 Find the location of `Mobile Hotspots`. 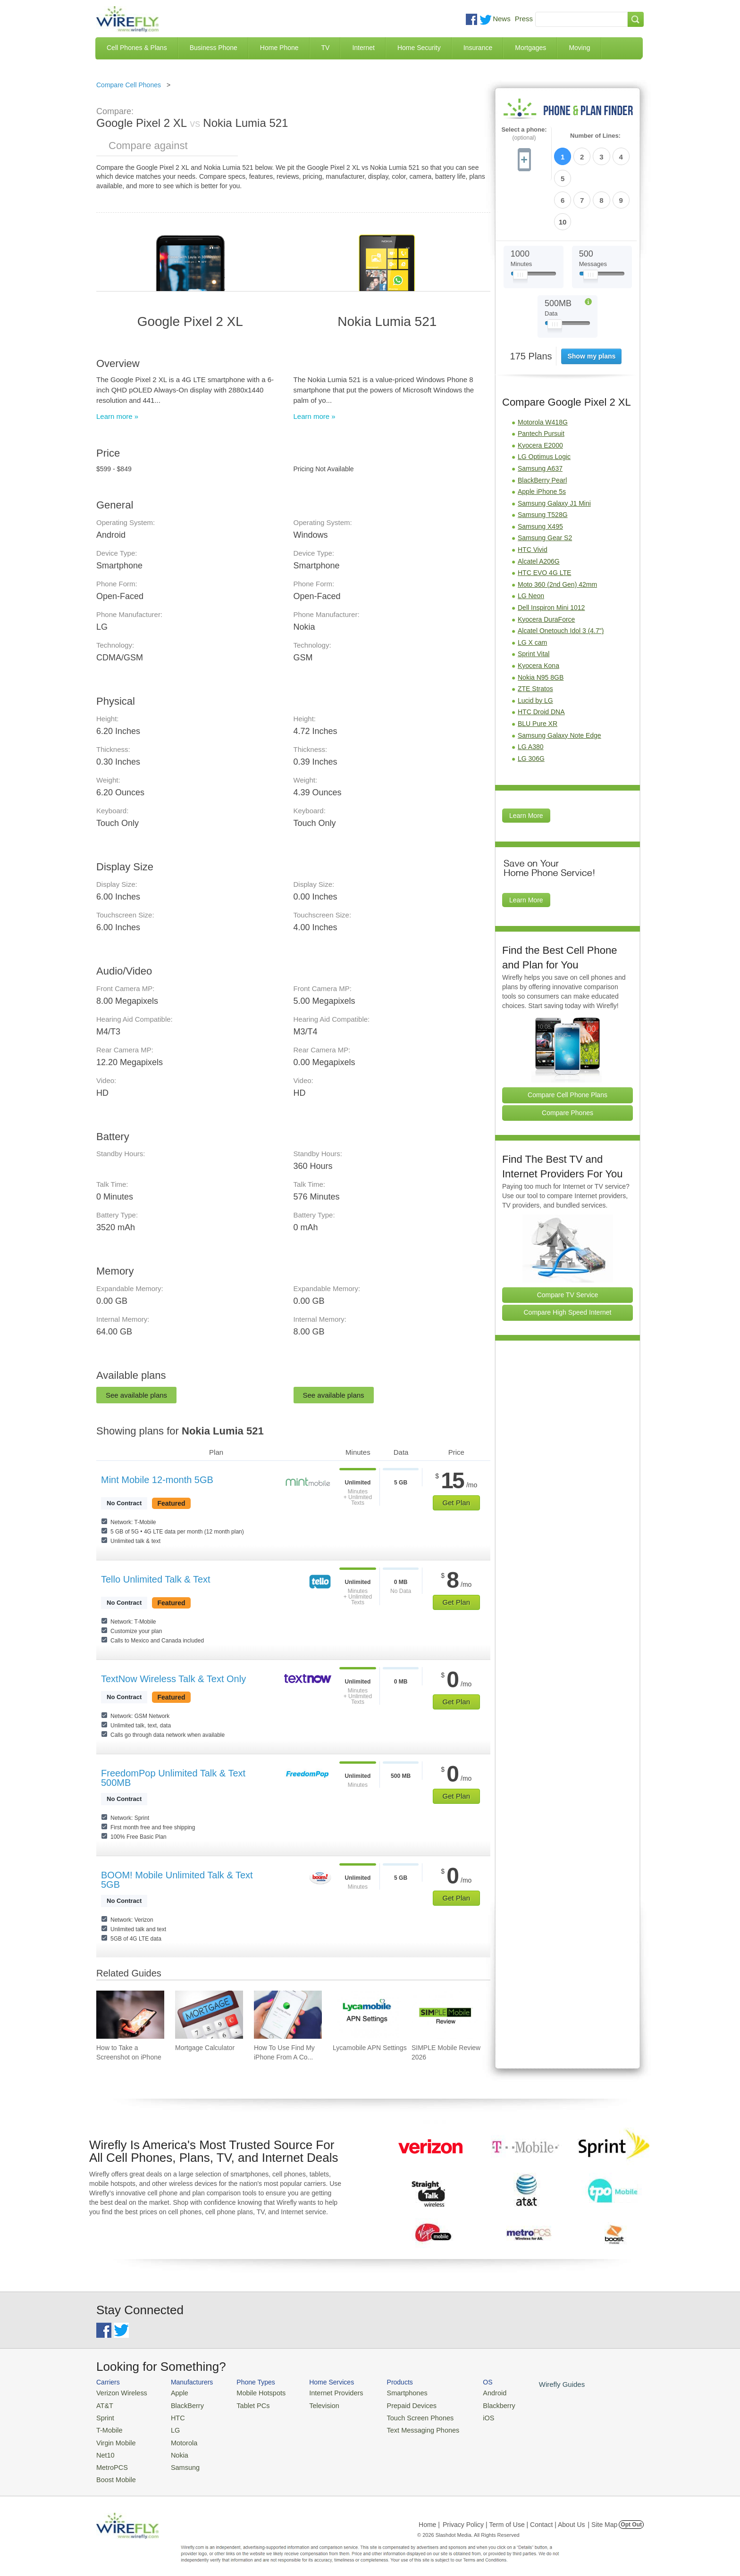

Mobile Hotspots is located at coordinates (253, 2392).